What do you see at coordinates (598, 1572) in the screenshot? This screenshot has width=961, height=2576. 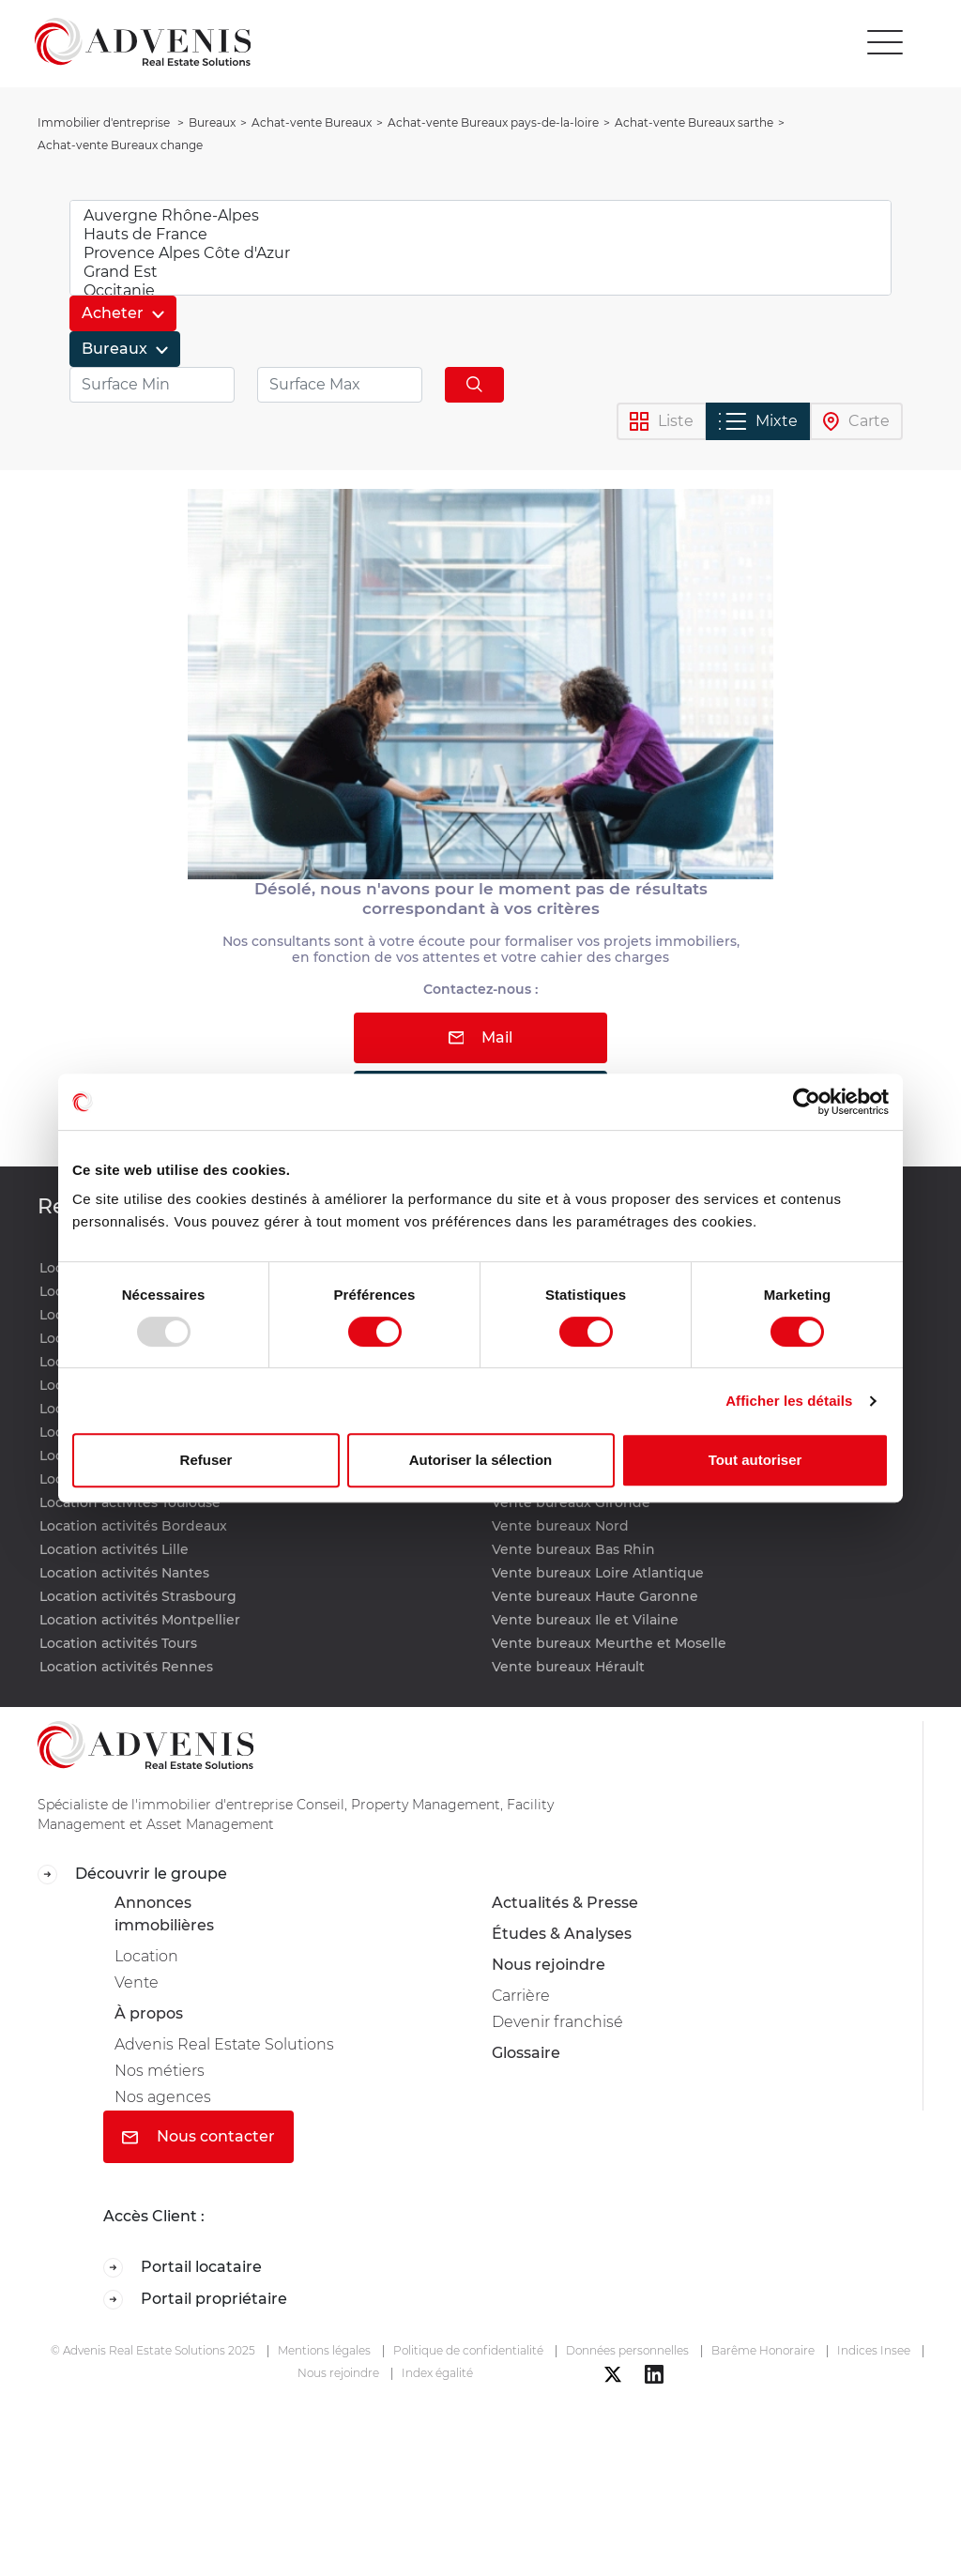 I see `Vente bureaux Loire Atlantique` at bounding box center [598, 1572].